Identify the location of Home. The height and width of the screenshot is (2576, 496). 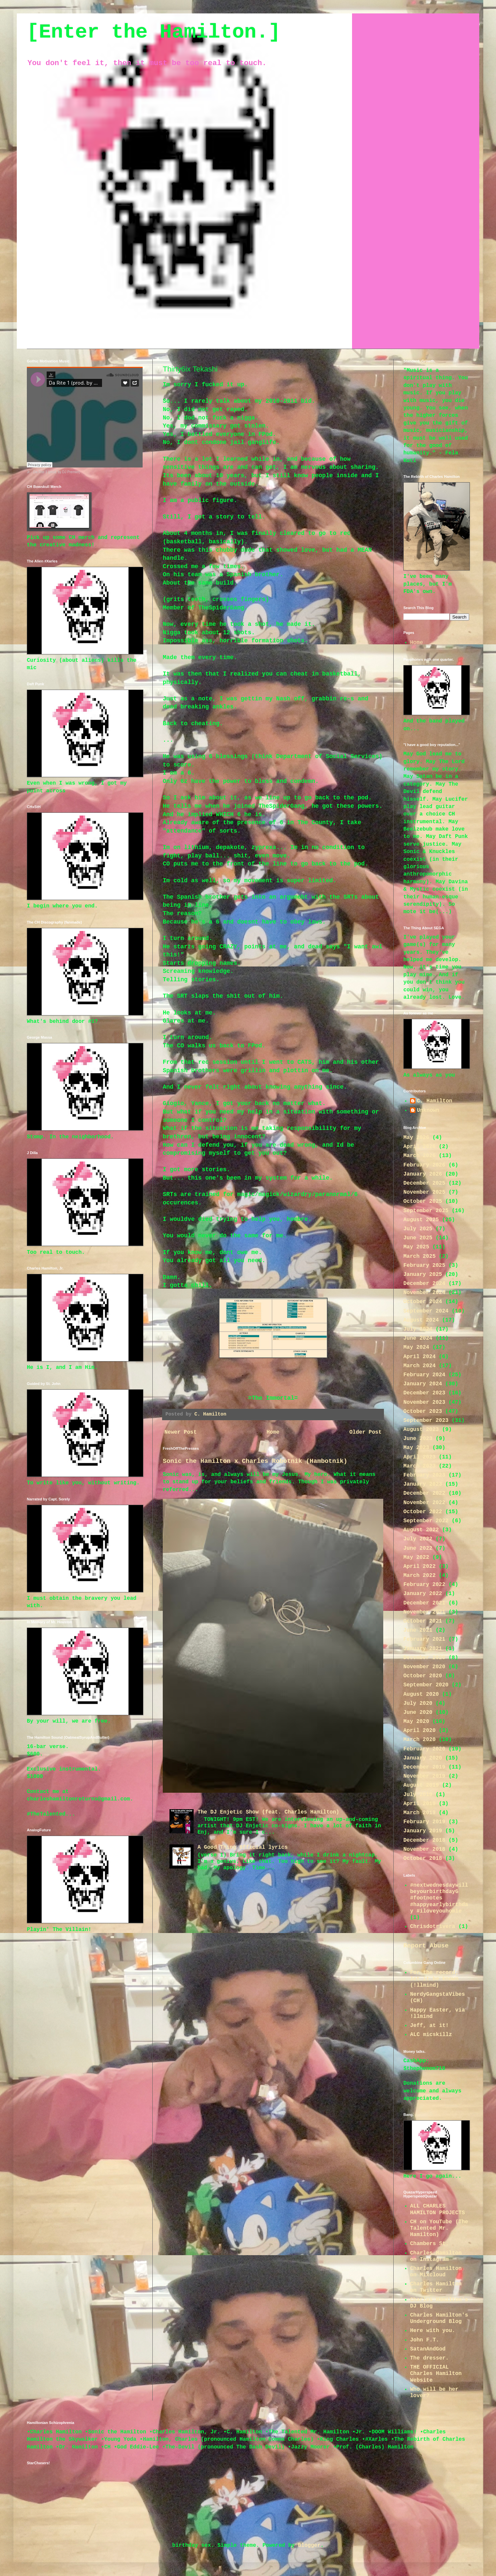
(272, 1432).